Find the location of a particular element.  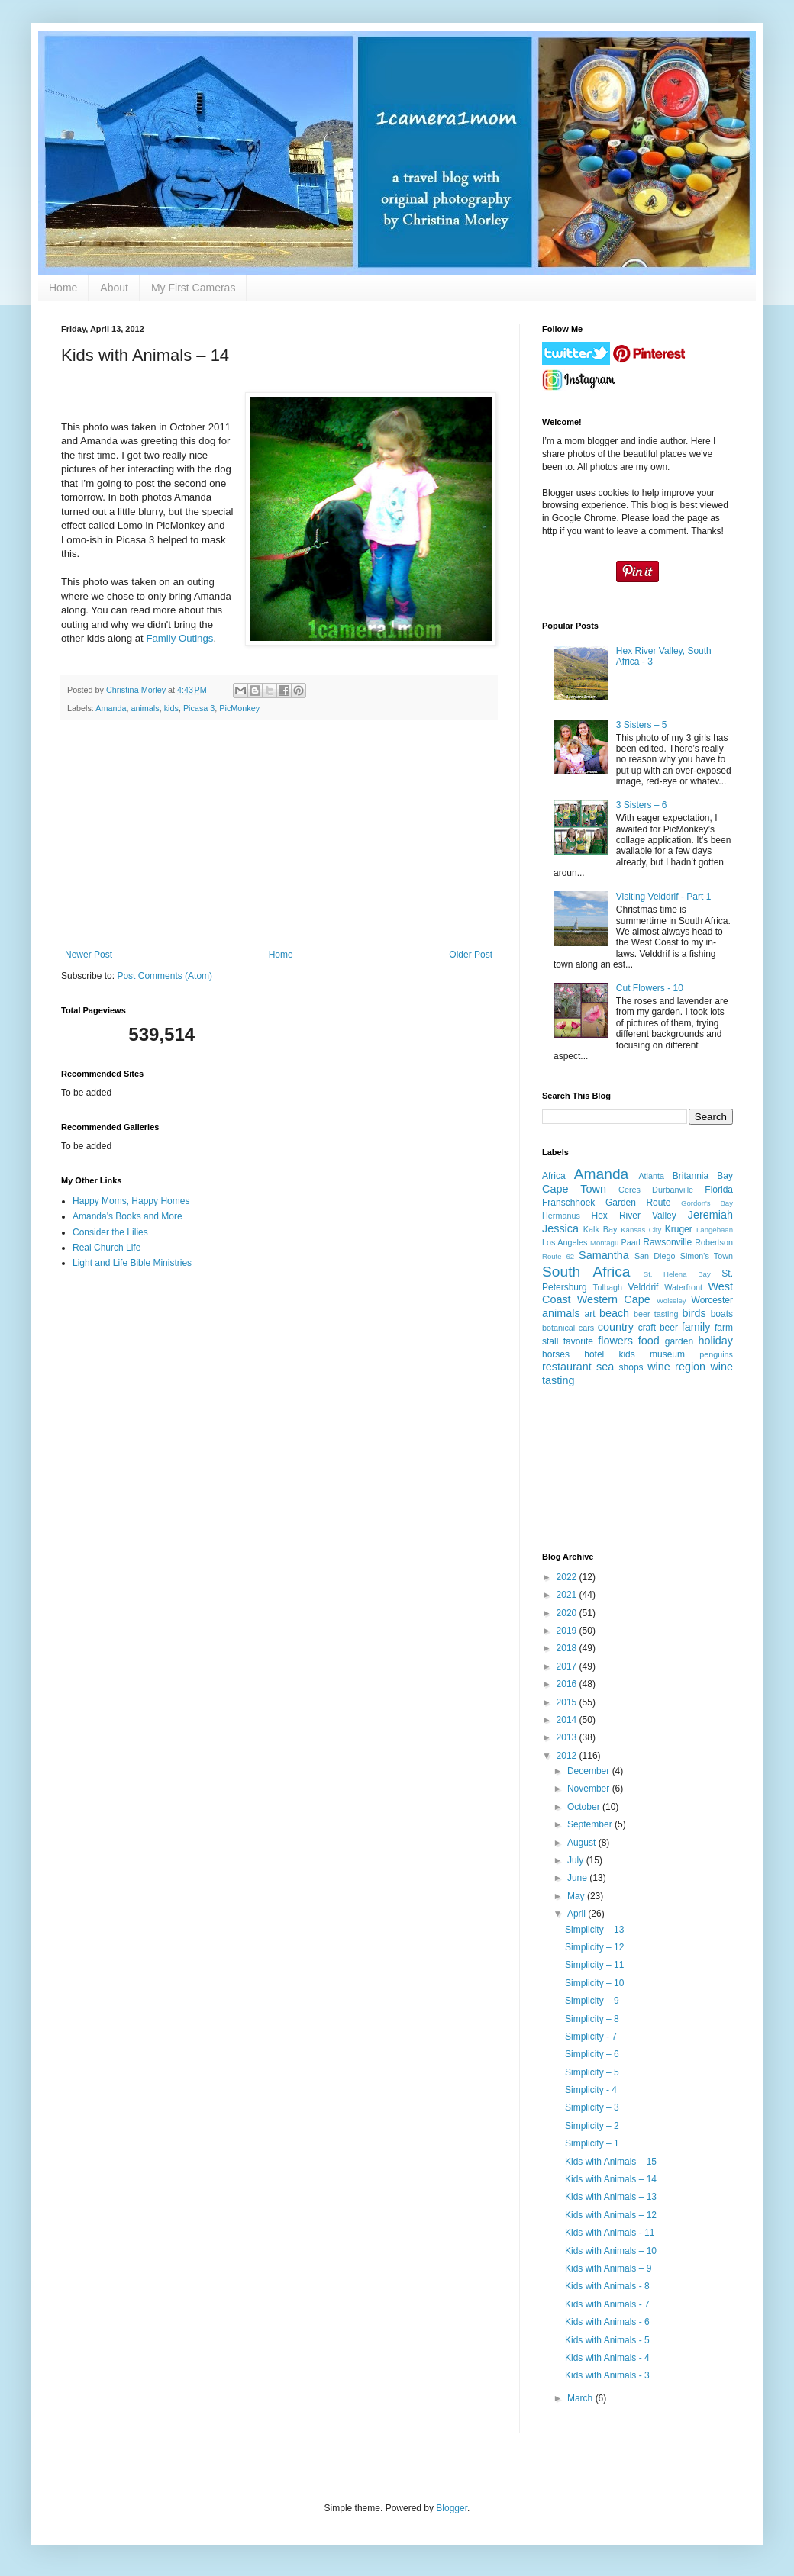

wine region is located at coordinates (676, 1366).